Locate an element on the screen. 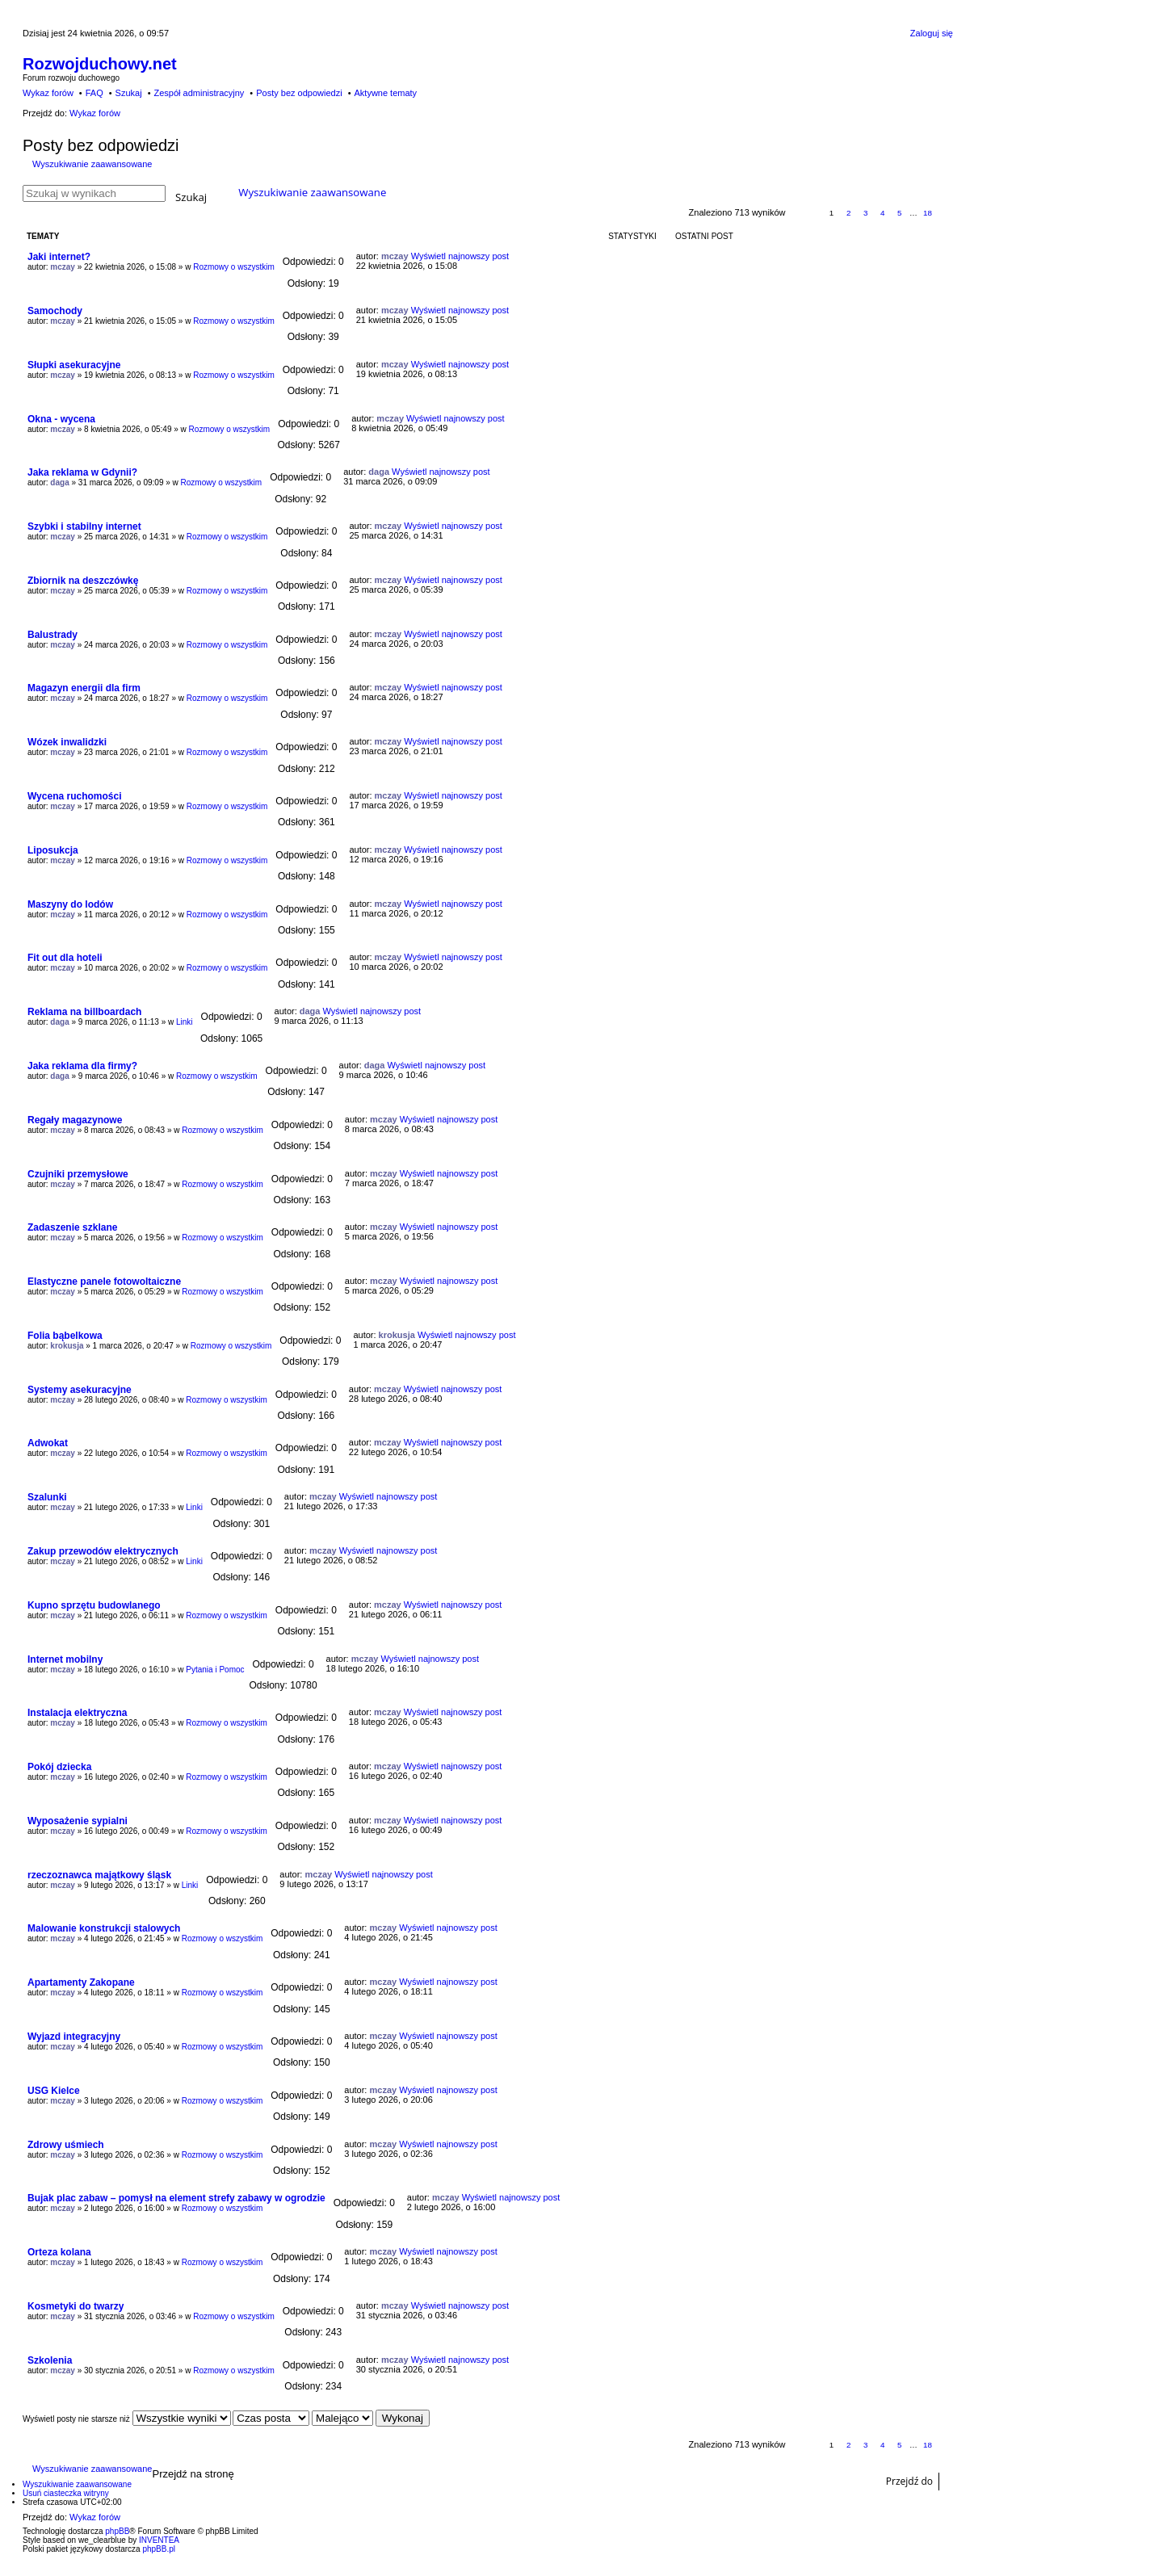  Wyjazd integracyjny is located at coordinates (73, 2036).